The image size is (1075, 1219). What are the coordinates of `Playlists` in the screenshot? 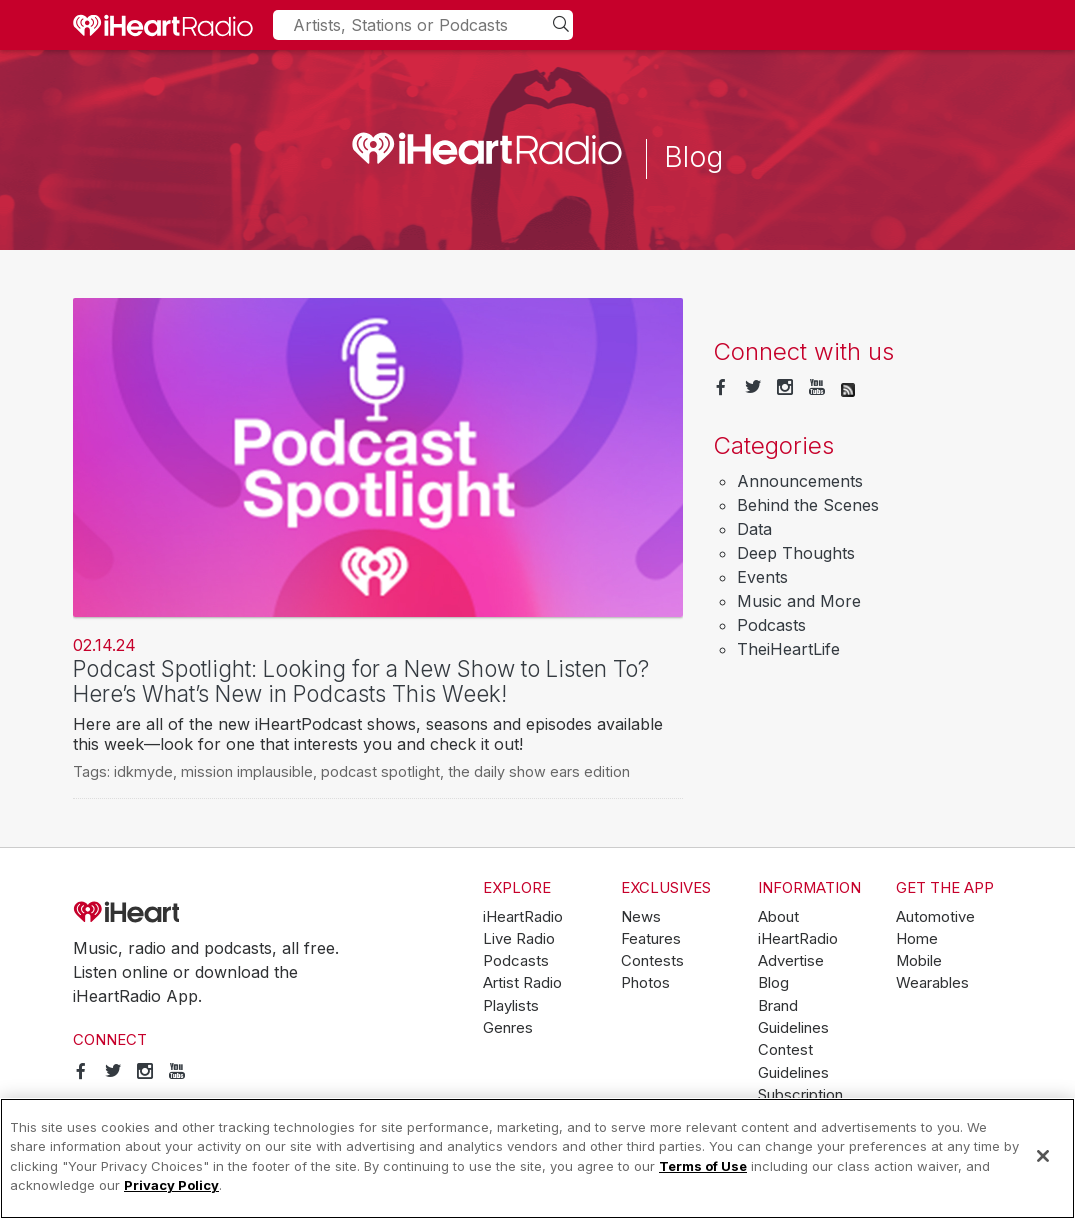 It's located at (511, 1006).